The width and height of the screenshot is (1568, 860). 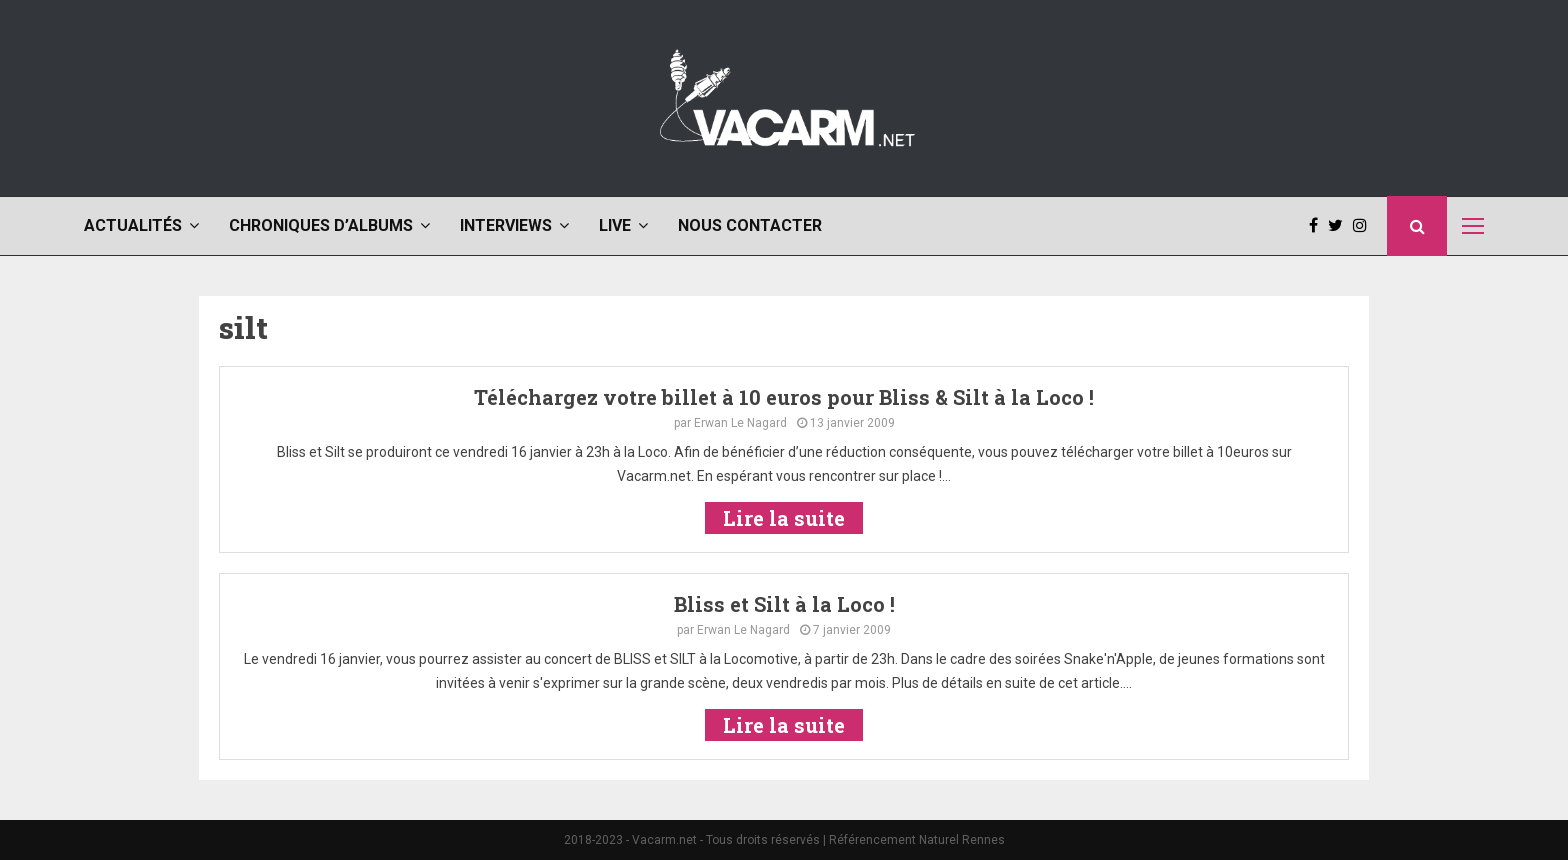 What do you see at coordinates (615, 225) in the screenshot?
I see `Live` at bounding box center [615, 225].